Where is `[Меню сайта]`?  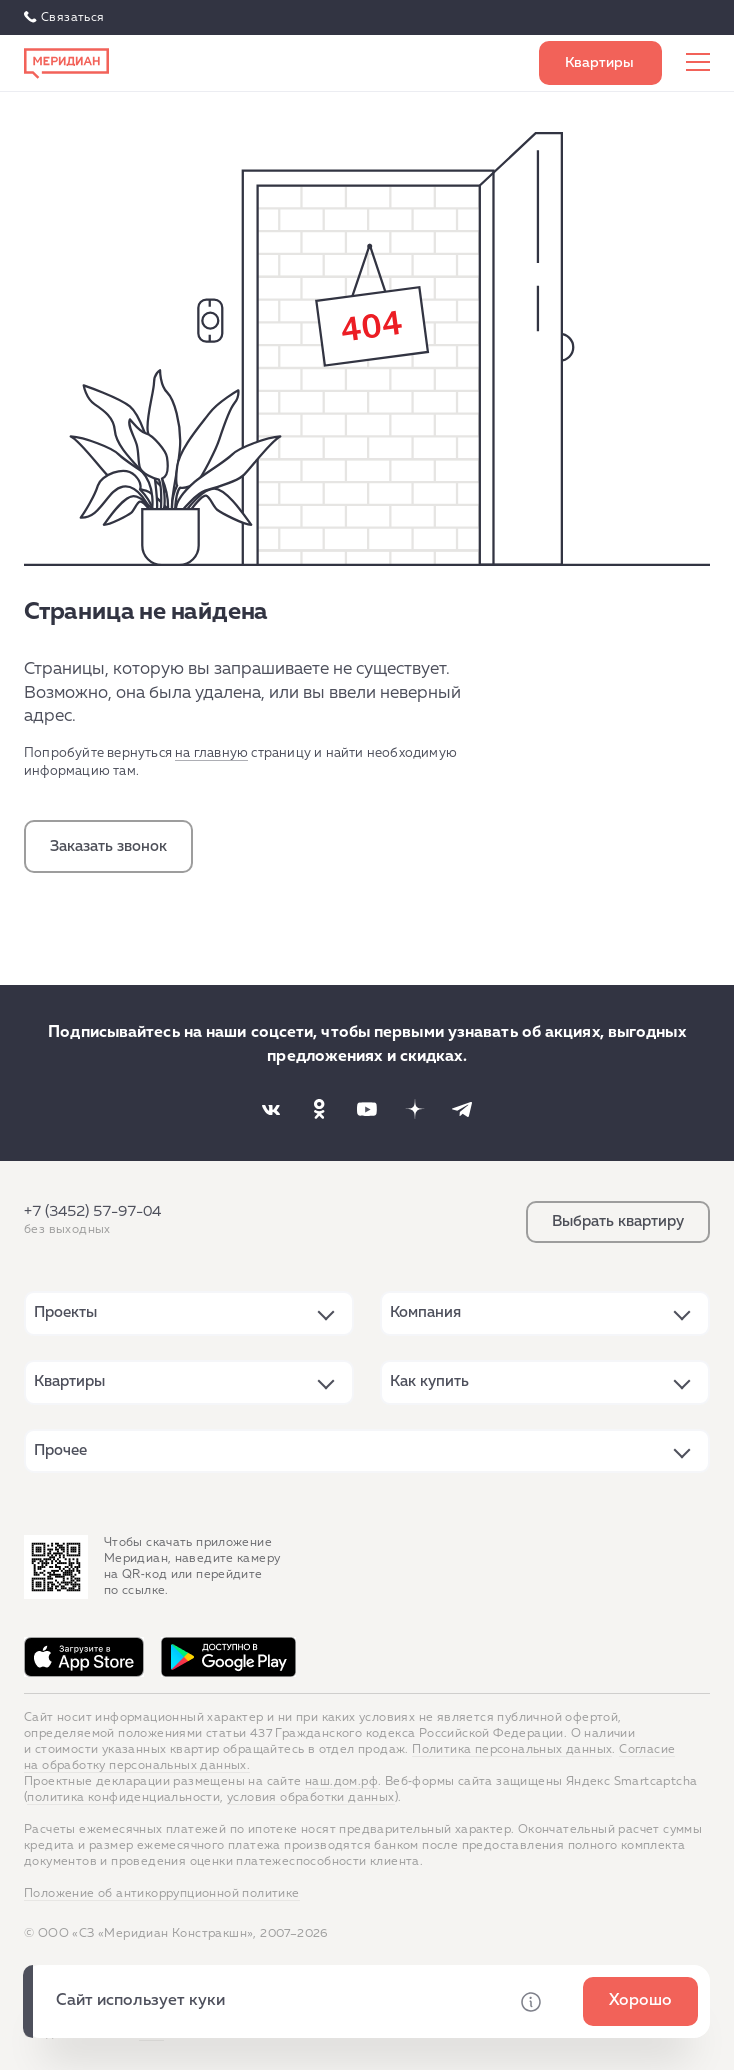
[Меню сайта] is located at coordinates (698, 63).